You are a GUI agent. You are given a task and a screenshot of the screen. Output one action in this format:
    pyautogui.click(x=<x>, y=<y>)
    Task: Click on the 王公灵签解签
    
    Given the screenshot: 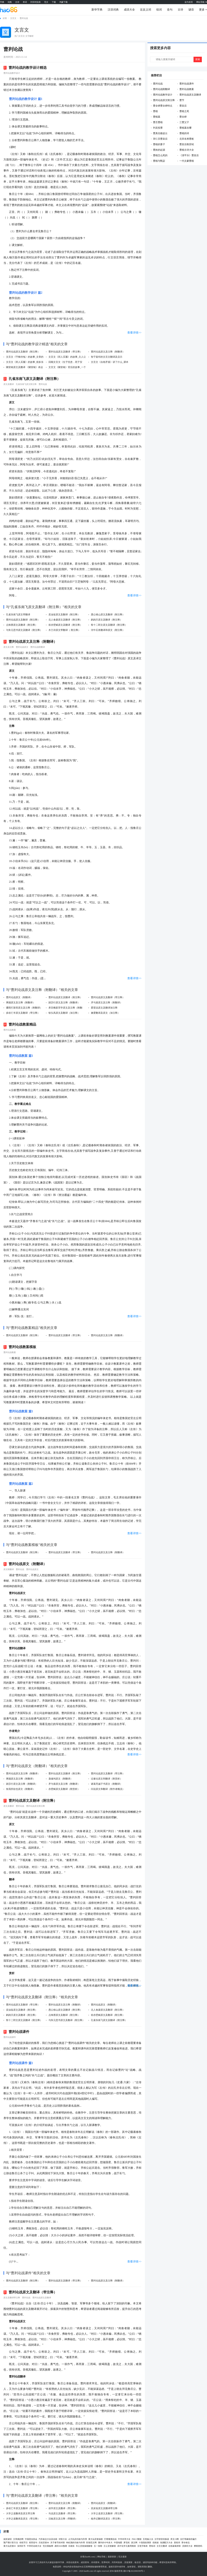 What is the action you would take?
    pyautogui.click(x=109, y=2546)
    